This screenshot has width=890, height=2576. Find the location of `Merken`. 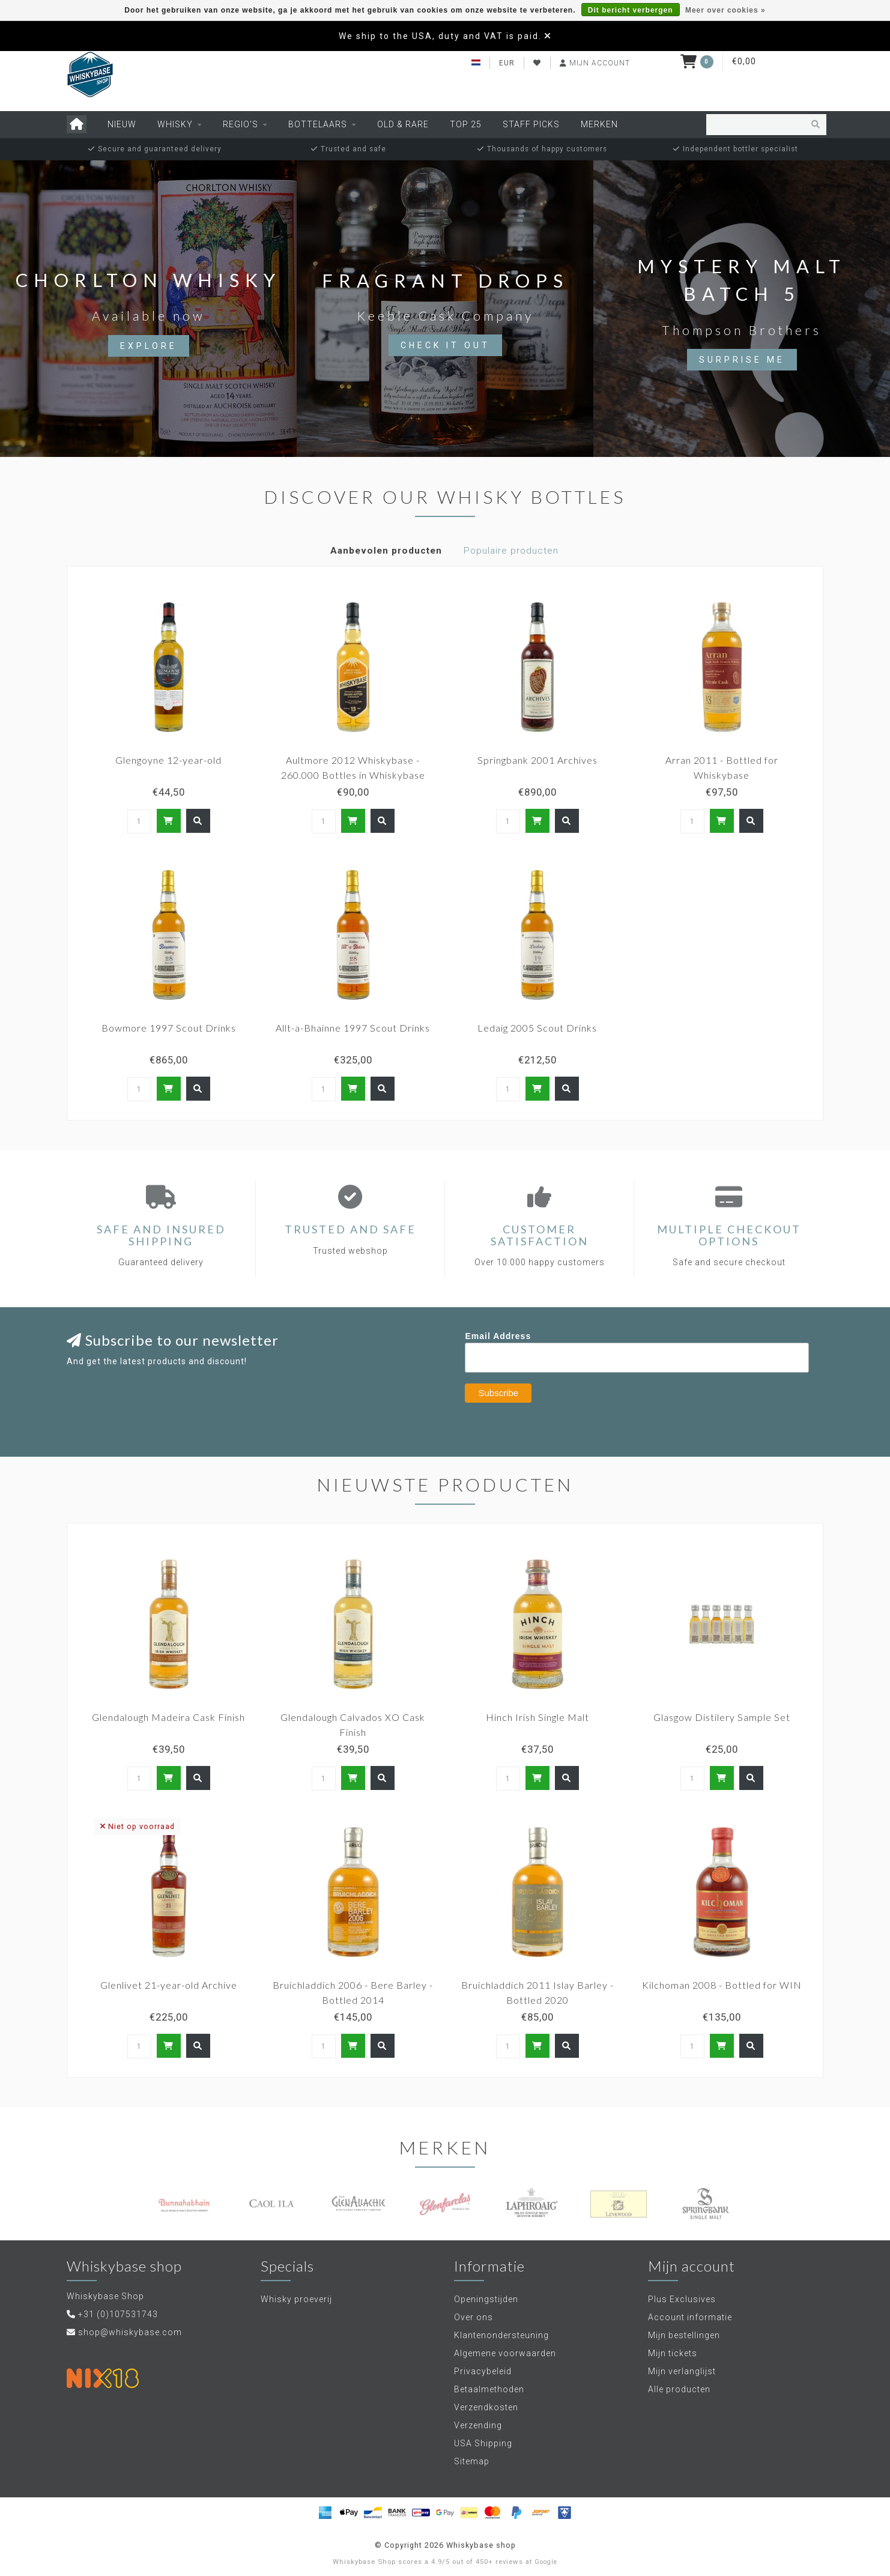

Merken is located at coordinates (599, 124).